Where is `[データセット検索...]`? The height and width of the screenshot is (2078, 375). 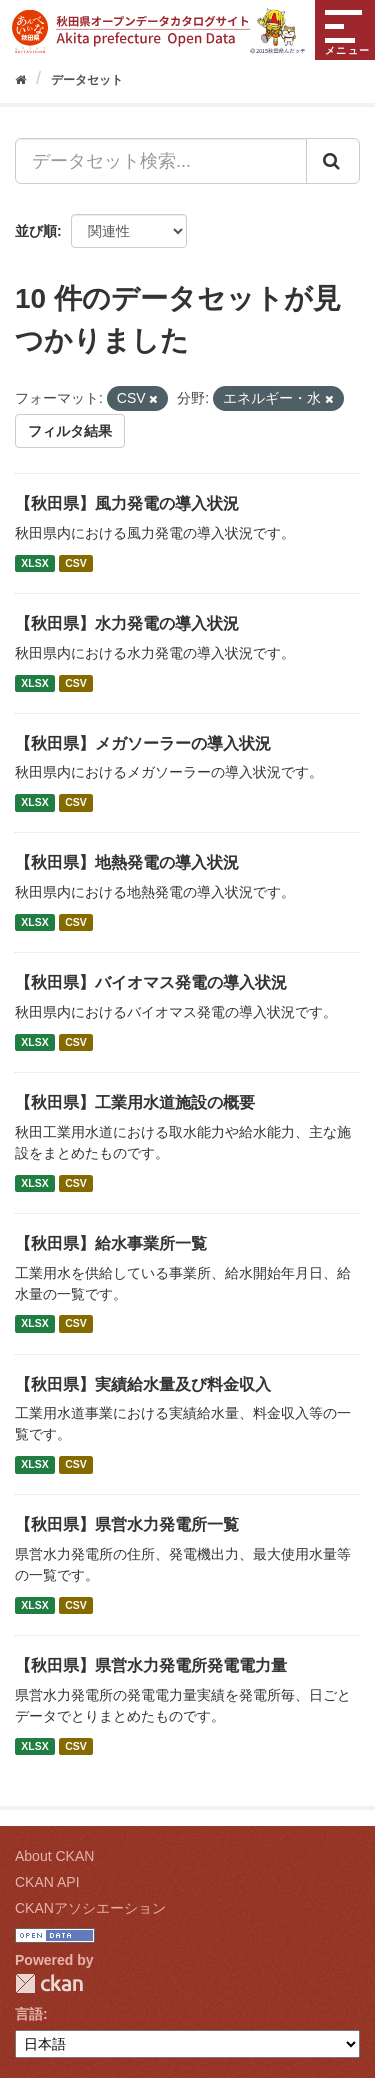
[データセット検索...] is located at coordinates (161, 161).